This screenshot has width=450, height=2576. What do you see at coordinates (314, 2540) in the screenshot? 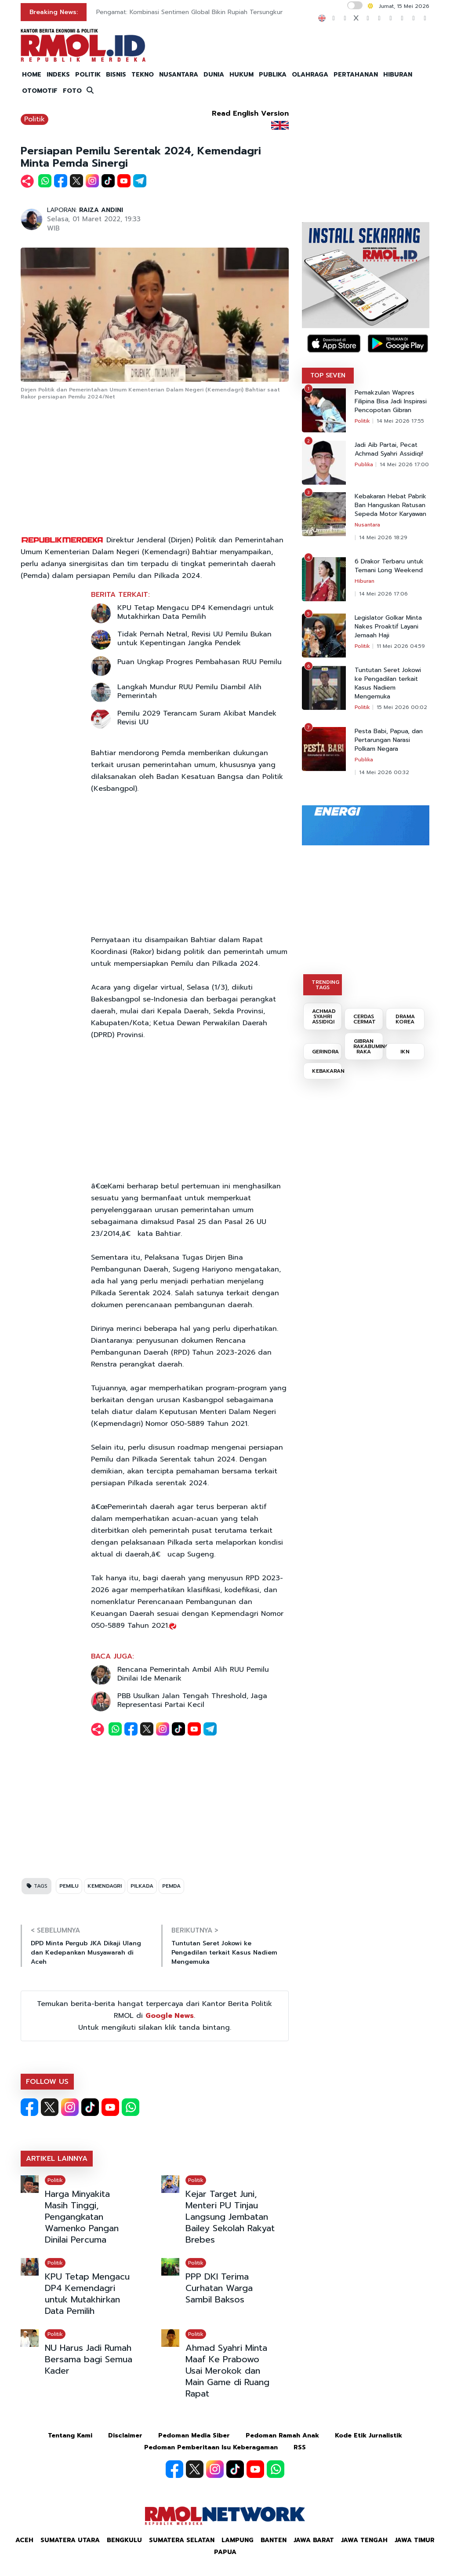
I see `Jawa Barat` at bounding box center [314, 2540].